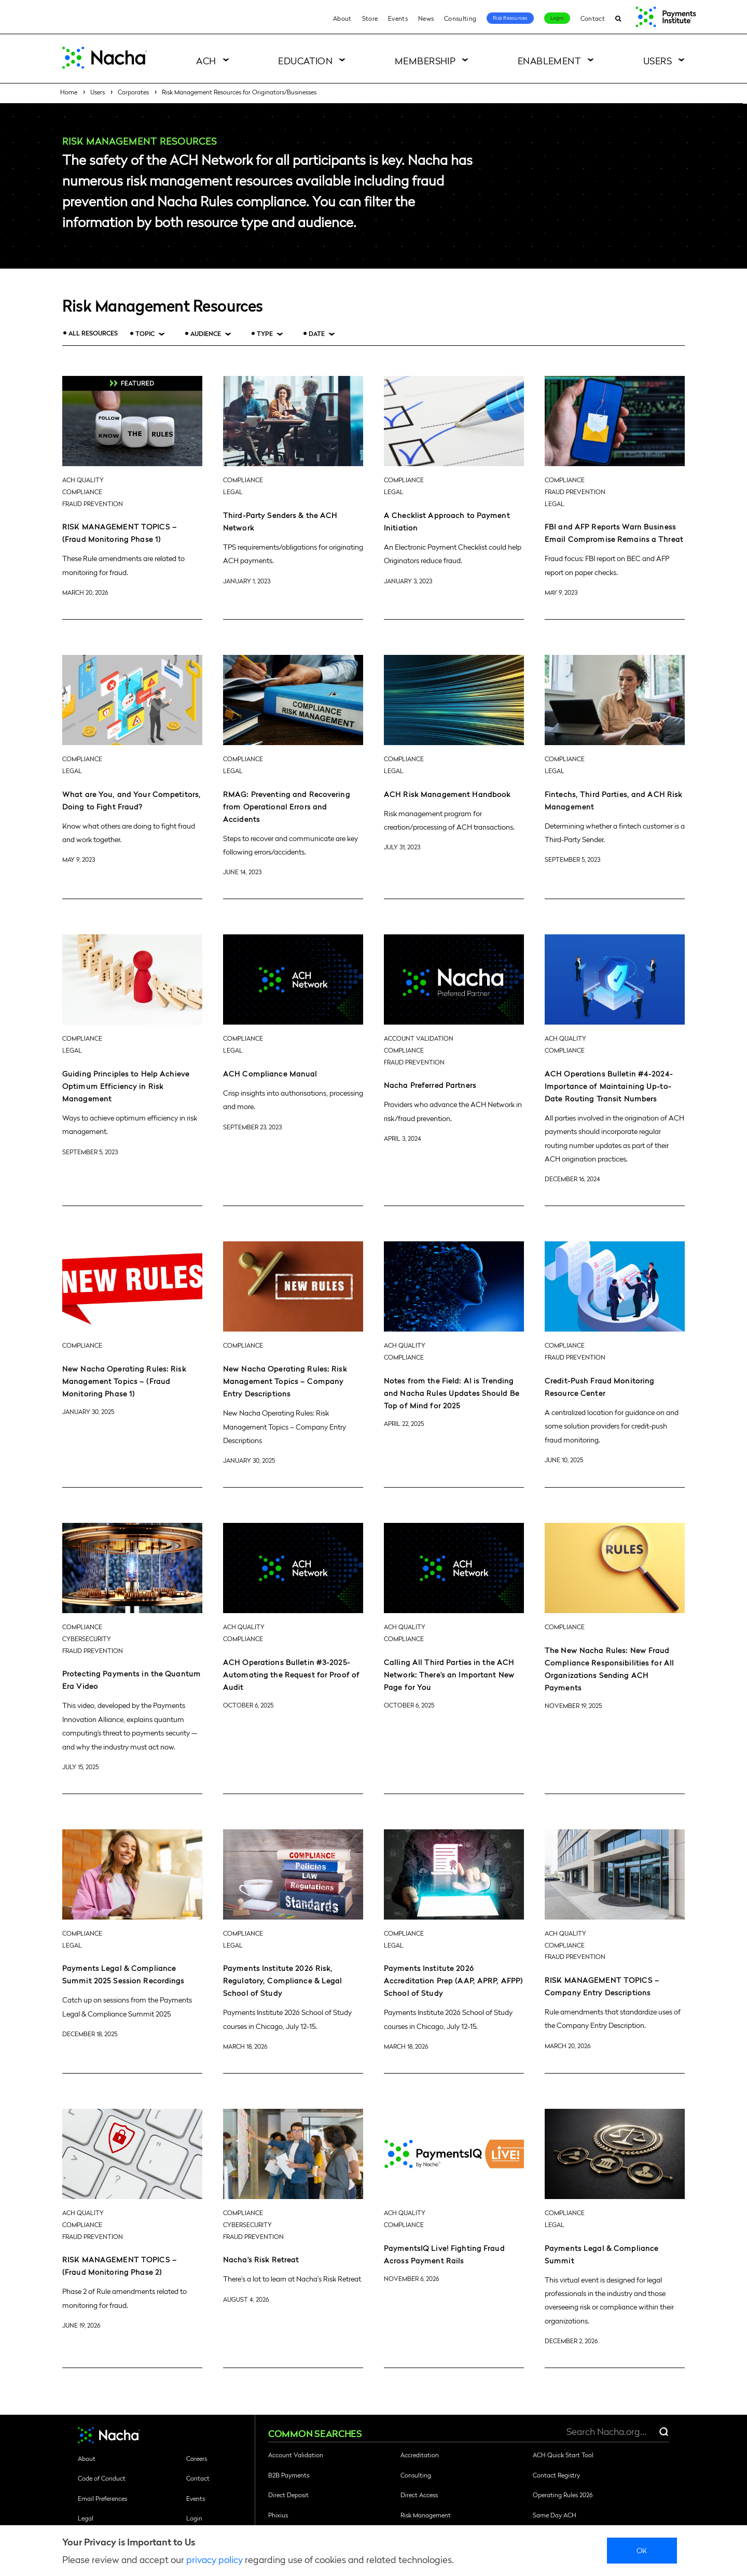  Describe the element at coordinates (460, 18) in the screenshot. I see `Consulting` at that location.